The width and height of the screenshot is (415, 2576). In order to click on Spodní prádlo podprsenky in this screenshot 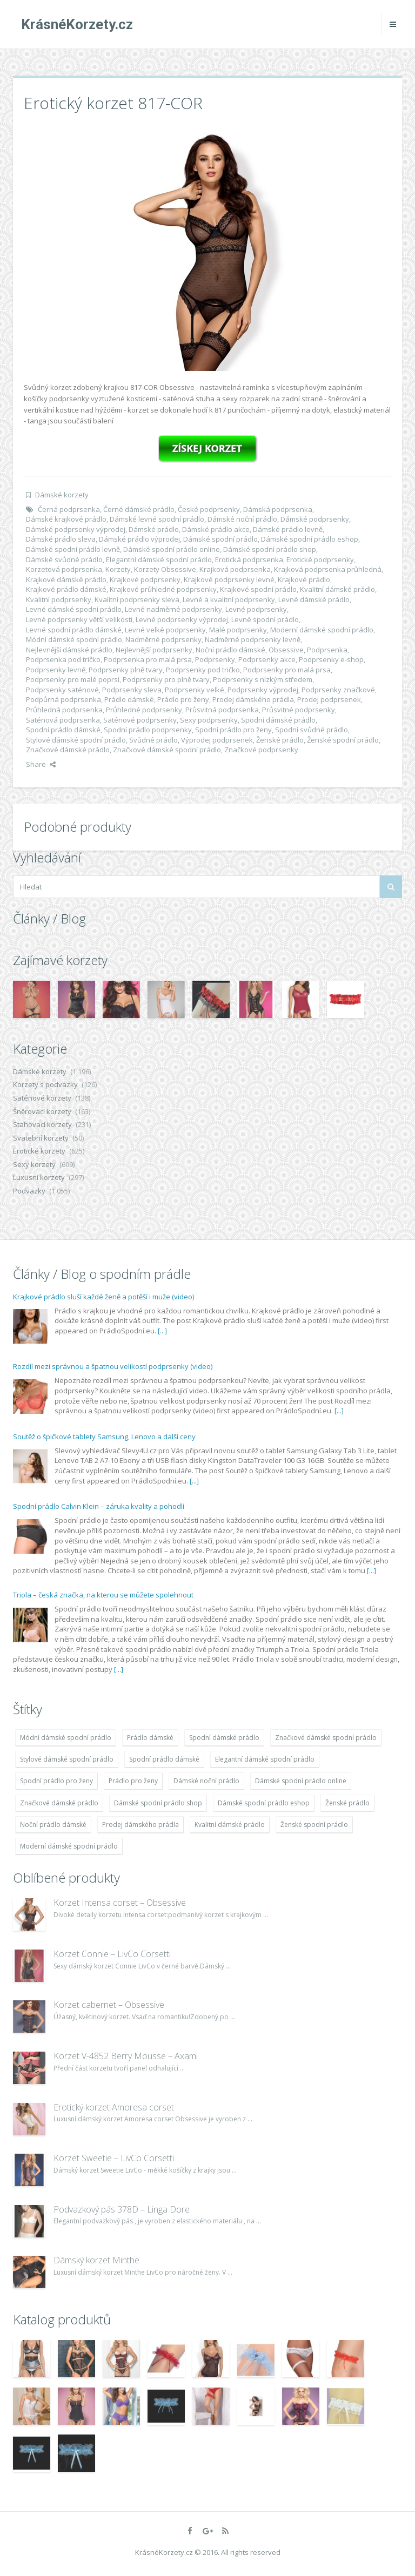, I will do `click(148, 729)`.